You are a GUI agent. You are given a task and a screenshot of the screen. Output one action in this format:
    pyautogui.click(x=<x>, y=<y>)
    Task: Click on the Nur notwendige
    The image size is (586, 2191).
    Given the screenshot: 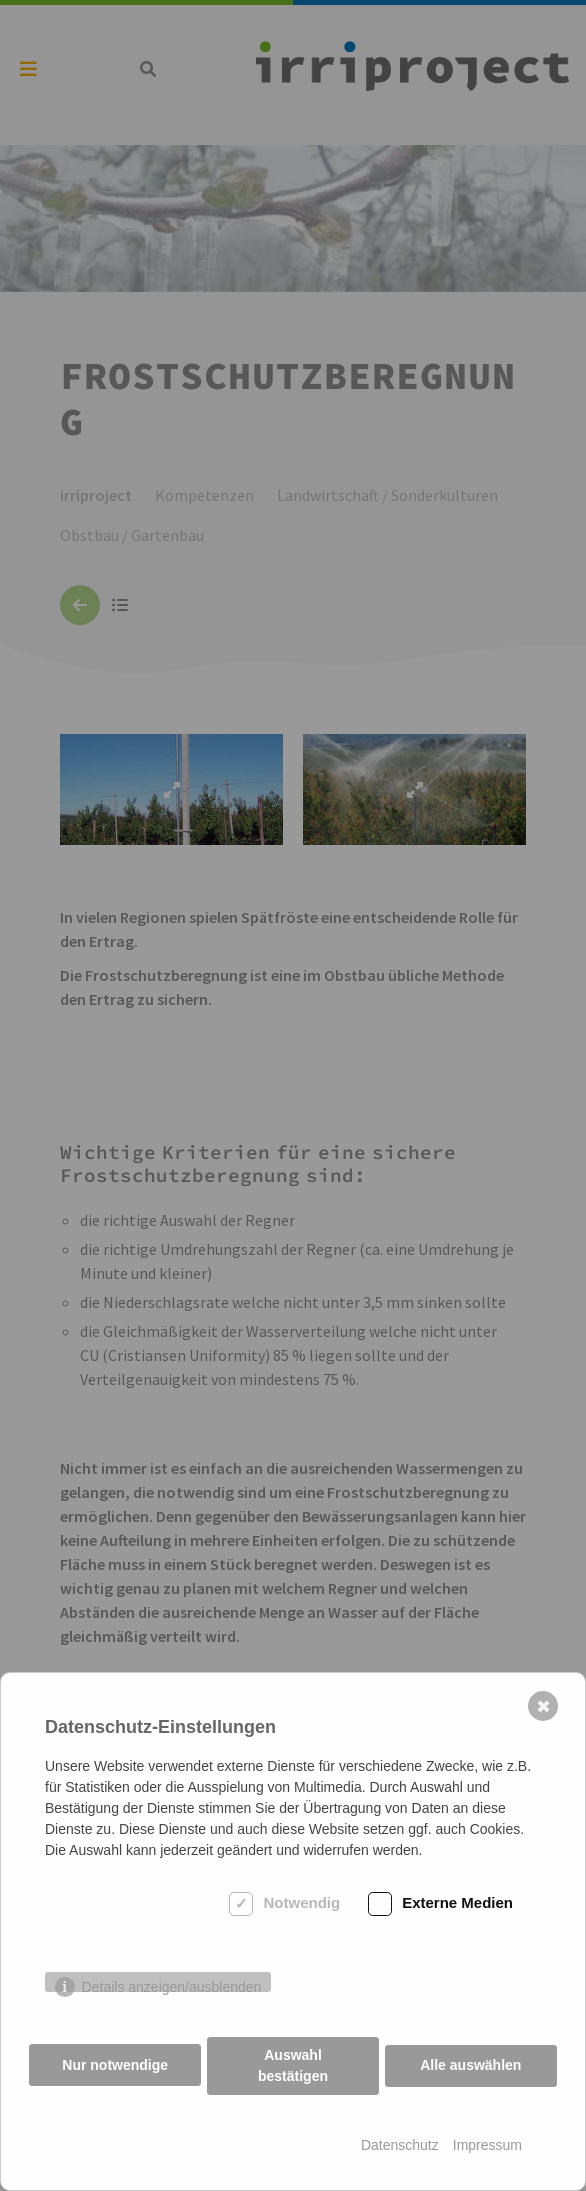 What is the action you would take?
    pyautogui.click(x=115, y=2065)
    